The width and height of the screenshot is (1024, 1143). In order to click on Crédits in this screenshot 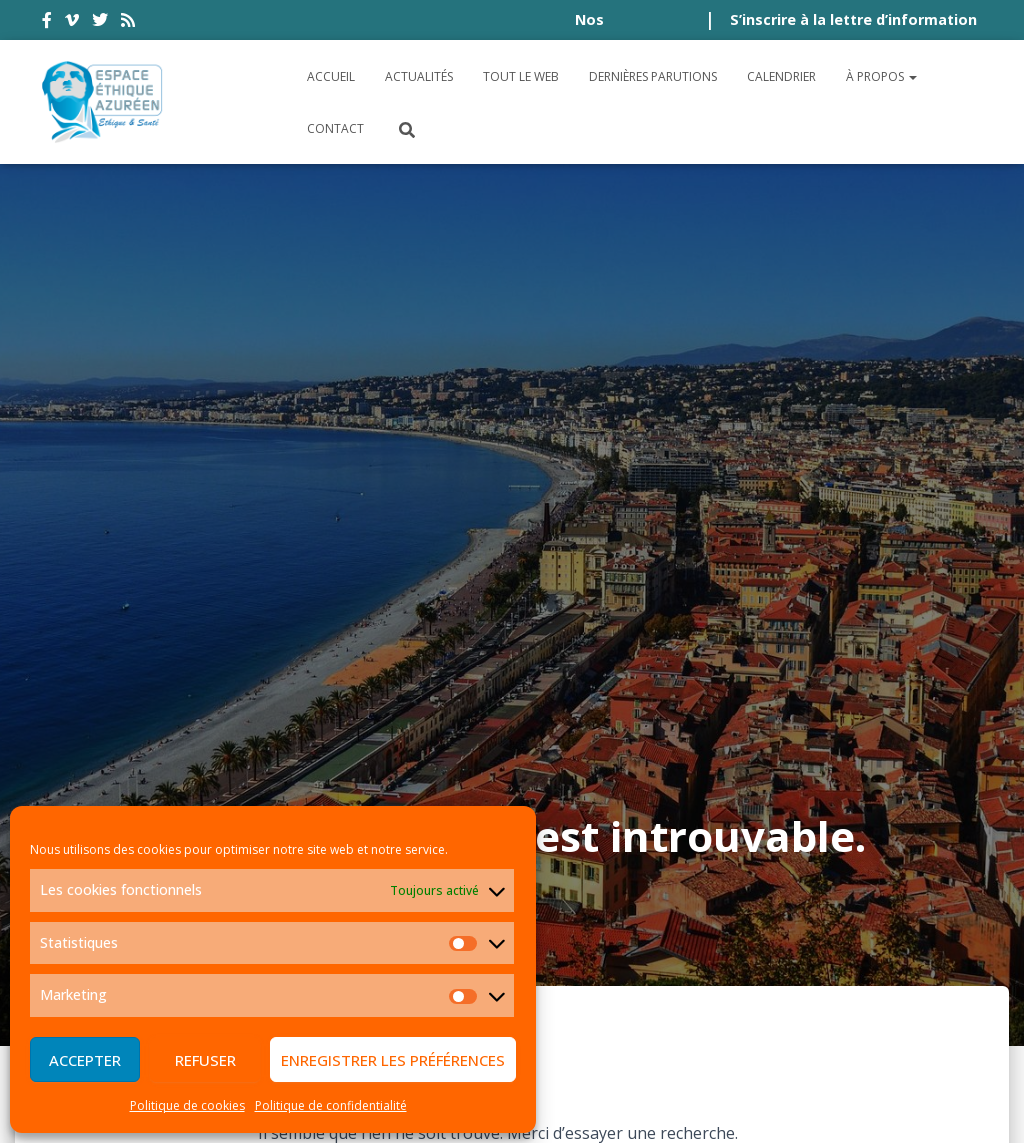, I will do `click(825, 938)`.